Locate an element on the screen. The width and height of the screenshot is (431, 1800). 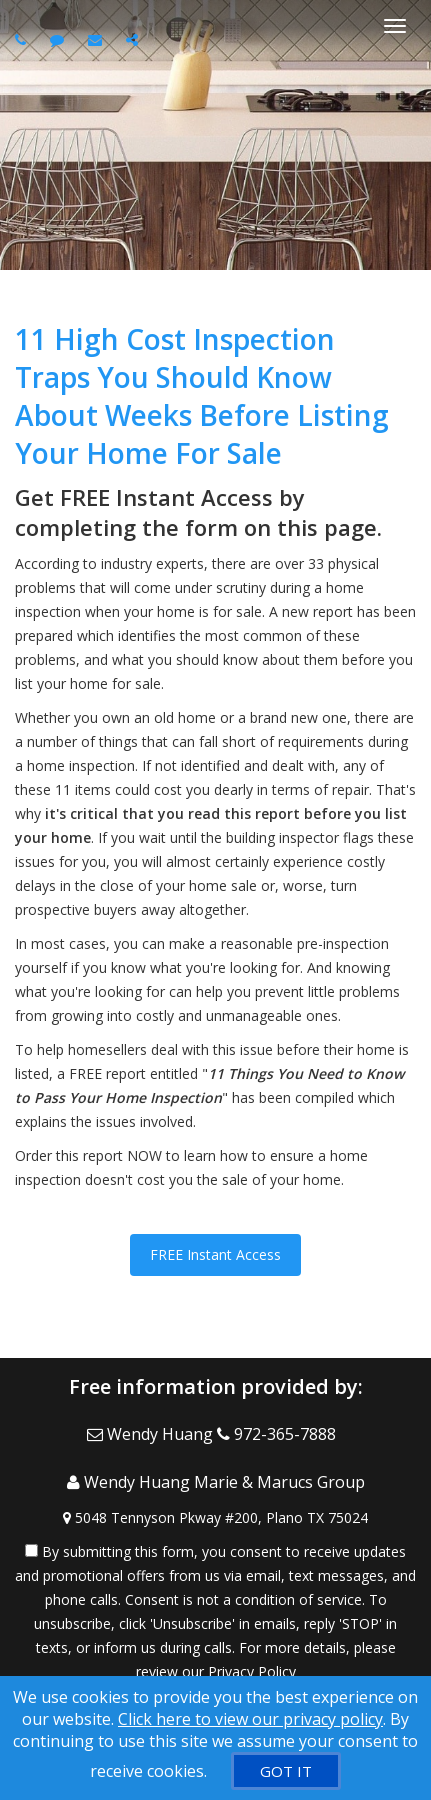
[Toggle Menu] is located at coordinates (395, 26).